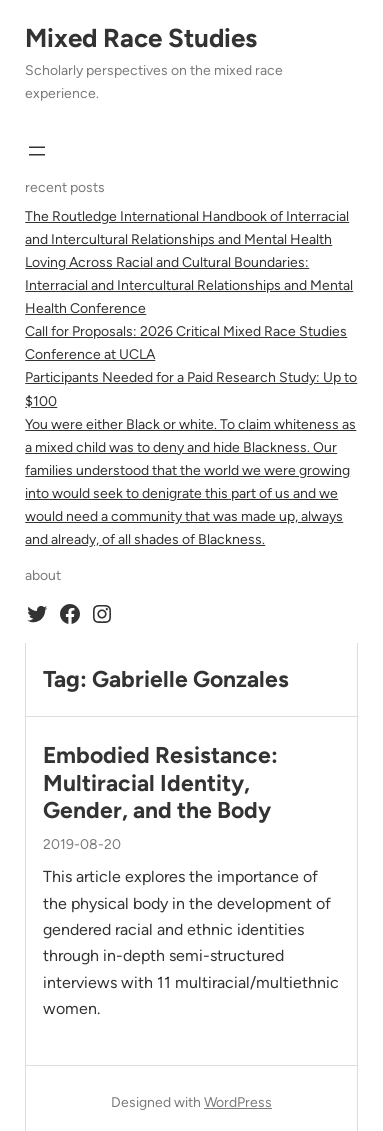 The image size is (383, 1131). What do you see at coordinates (141, 38) in the screenshot?
I see `Mixed Race Studies` at bounding box center [141, 38].